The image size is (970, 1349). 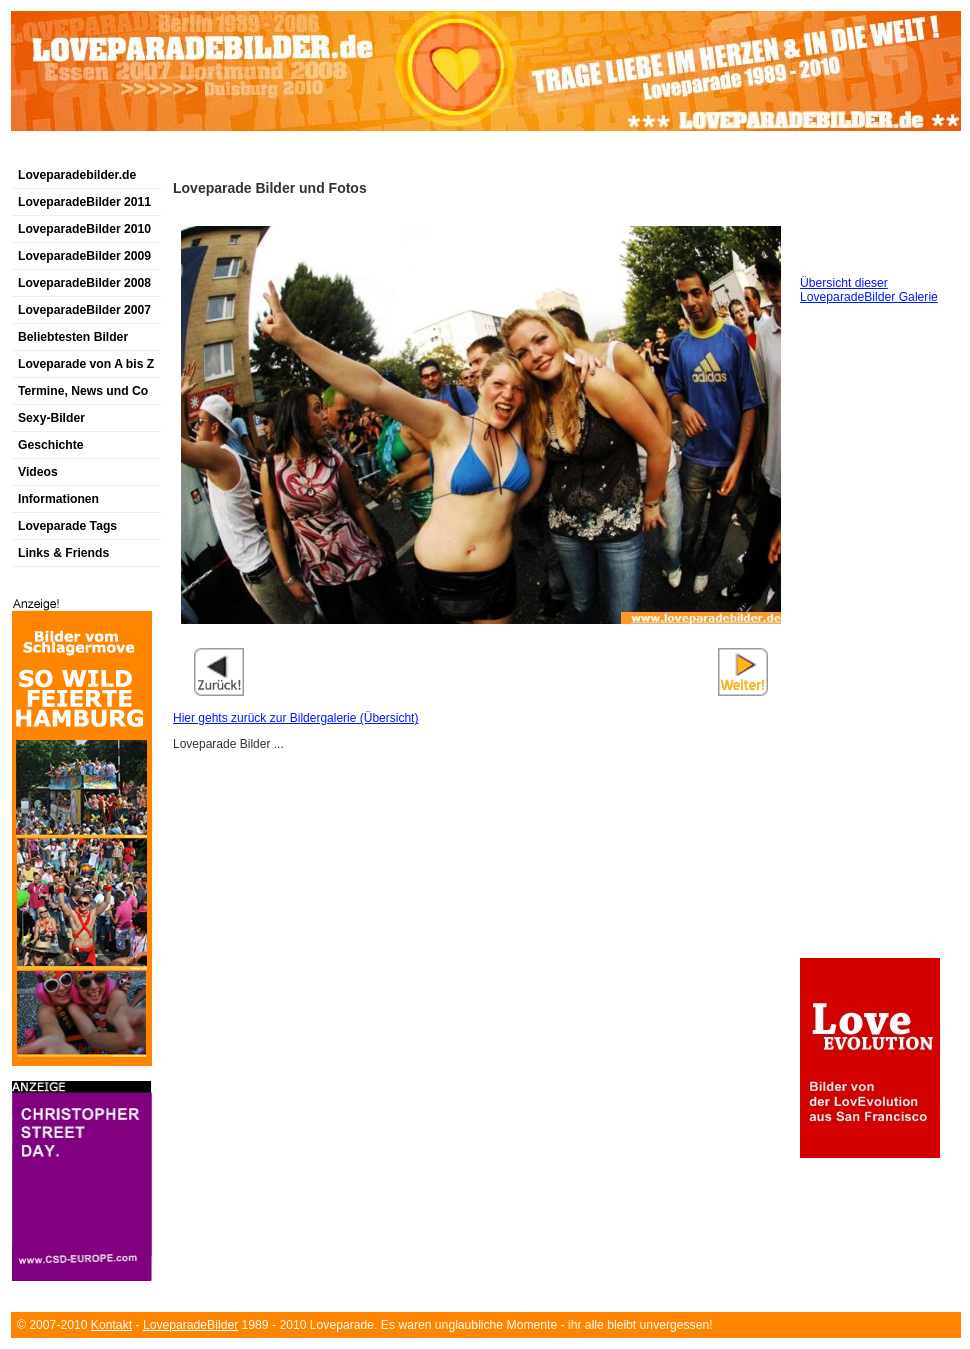 What do you see at coordinates (77, 175) in the screenshot?
I see `Loveparadebilder.de` at bounding box center [77, 175].